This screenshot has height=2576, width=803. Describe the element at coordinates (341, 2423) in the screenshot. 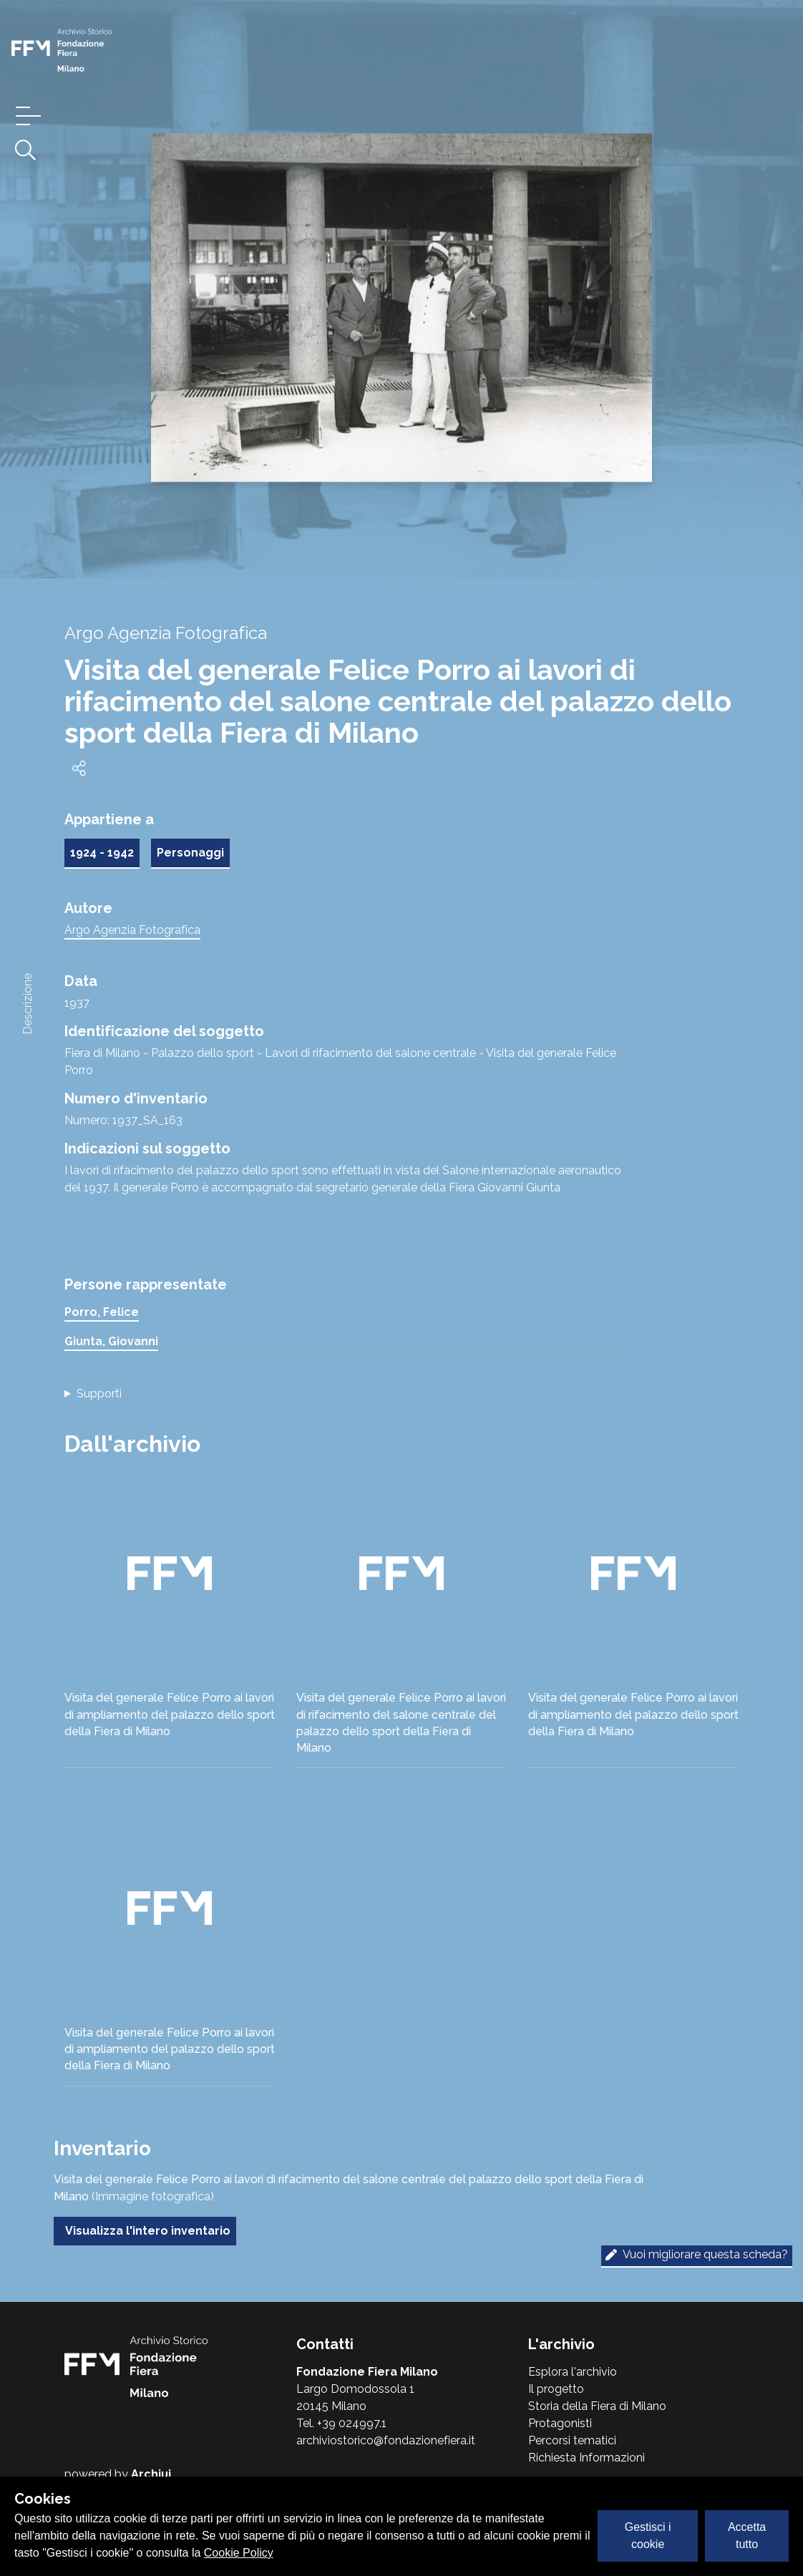

I see `Tel. +39 024997.1` at that location.